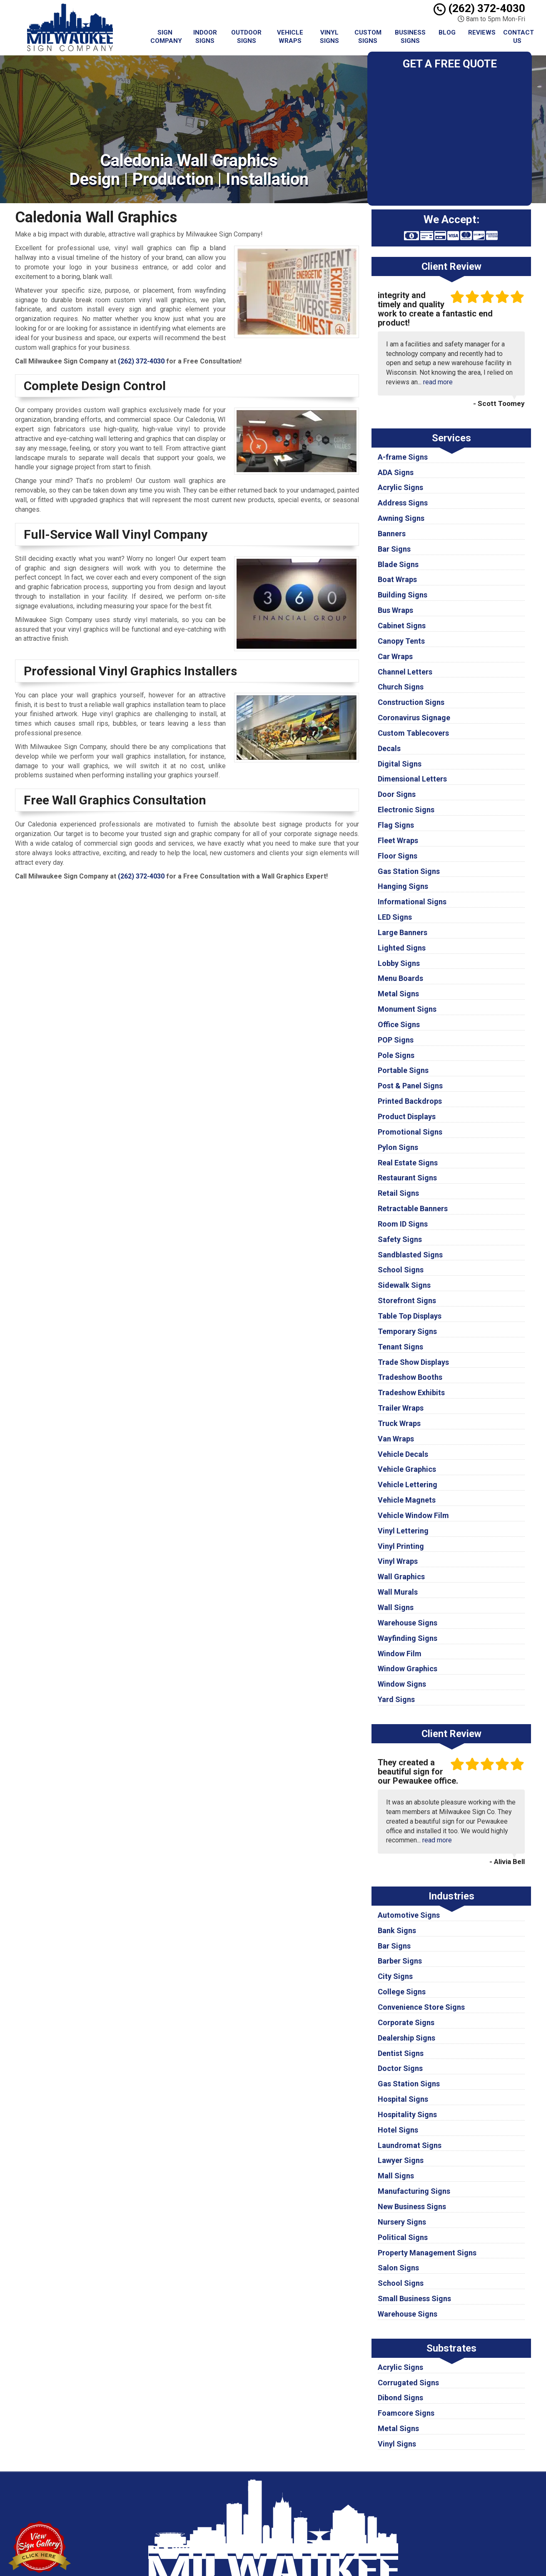  What do you see at coordinates (406, 2022) in the screenshot?
I see `Corporate Signs` at bounding box center [406, 2022].